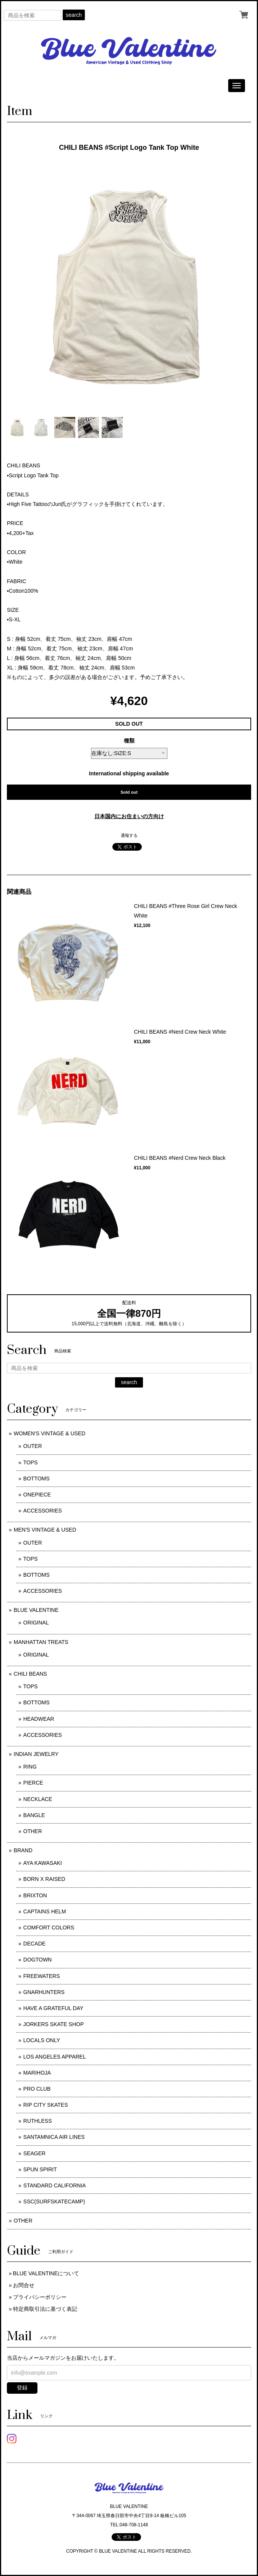 Image resolution: width=258 pixels, height=2576 pixels. Describe the element at coordinates (45, 2105) in the screenshot. I see `RIP CITY SKATES` at that location.